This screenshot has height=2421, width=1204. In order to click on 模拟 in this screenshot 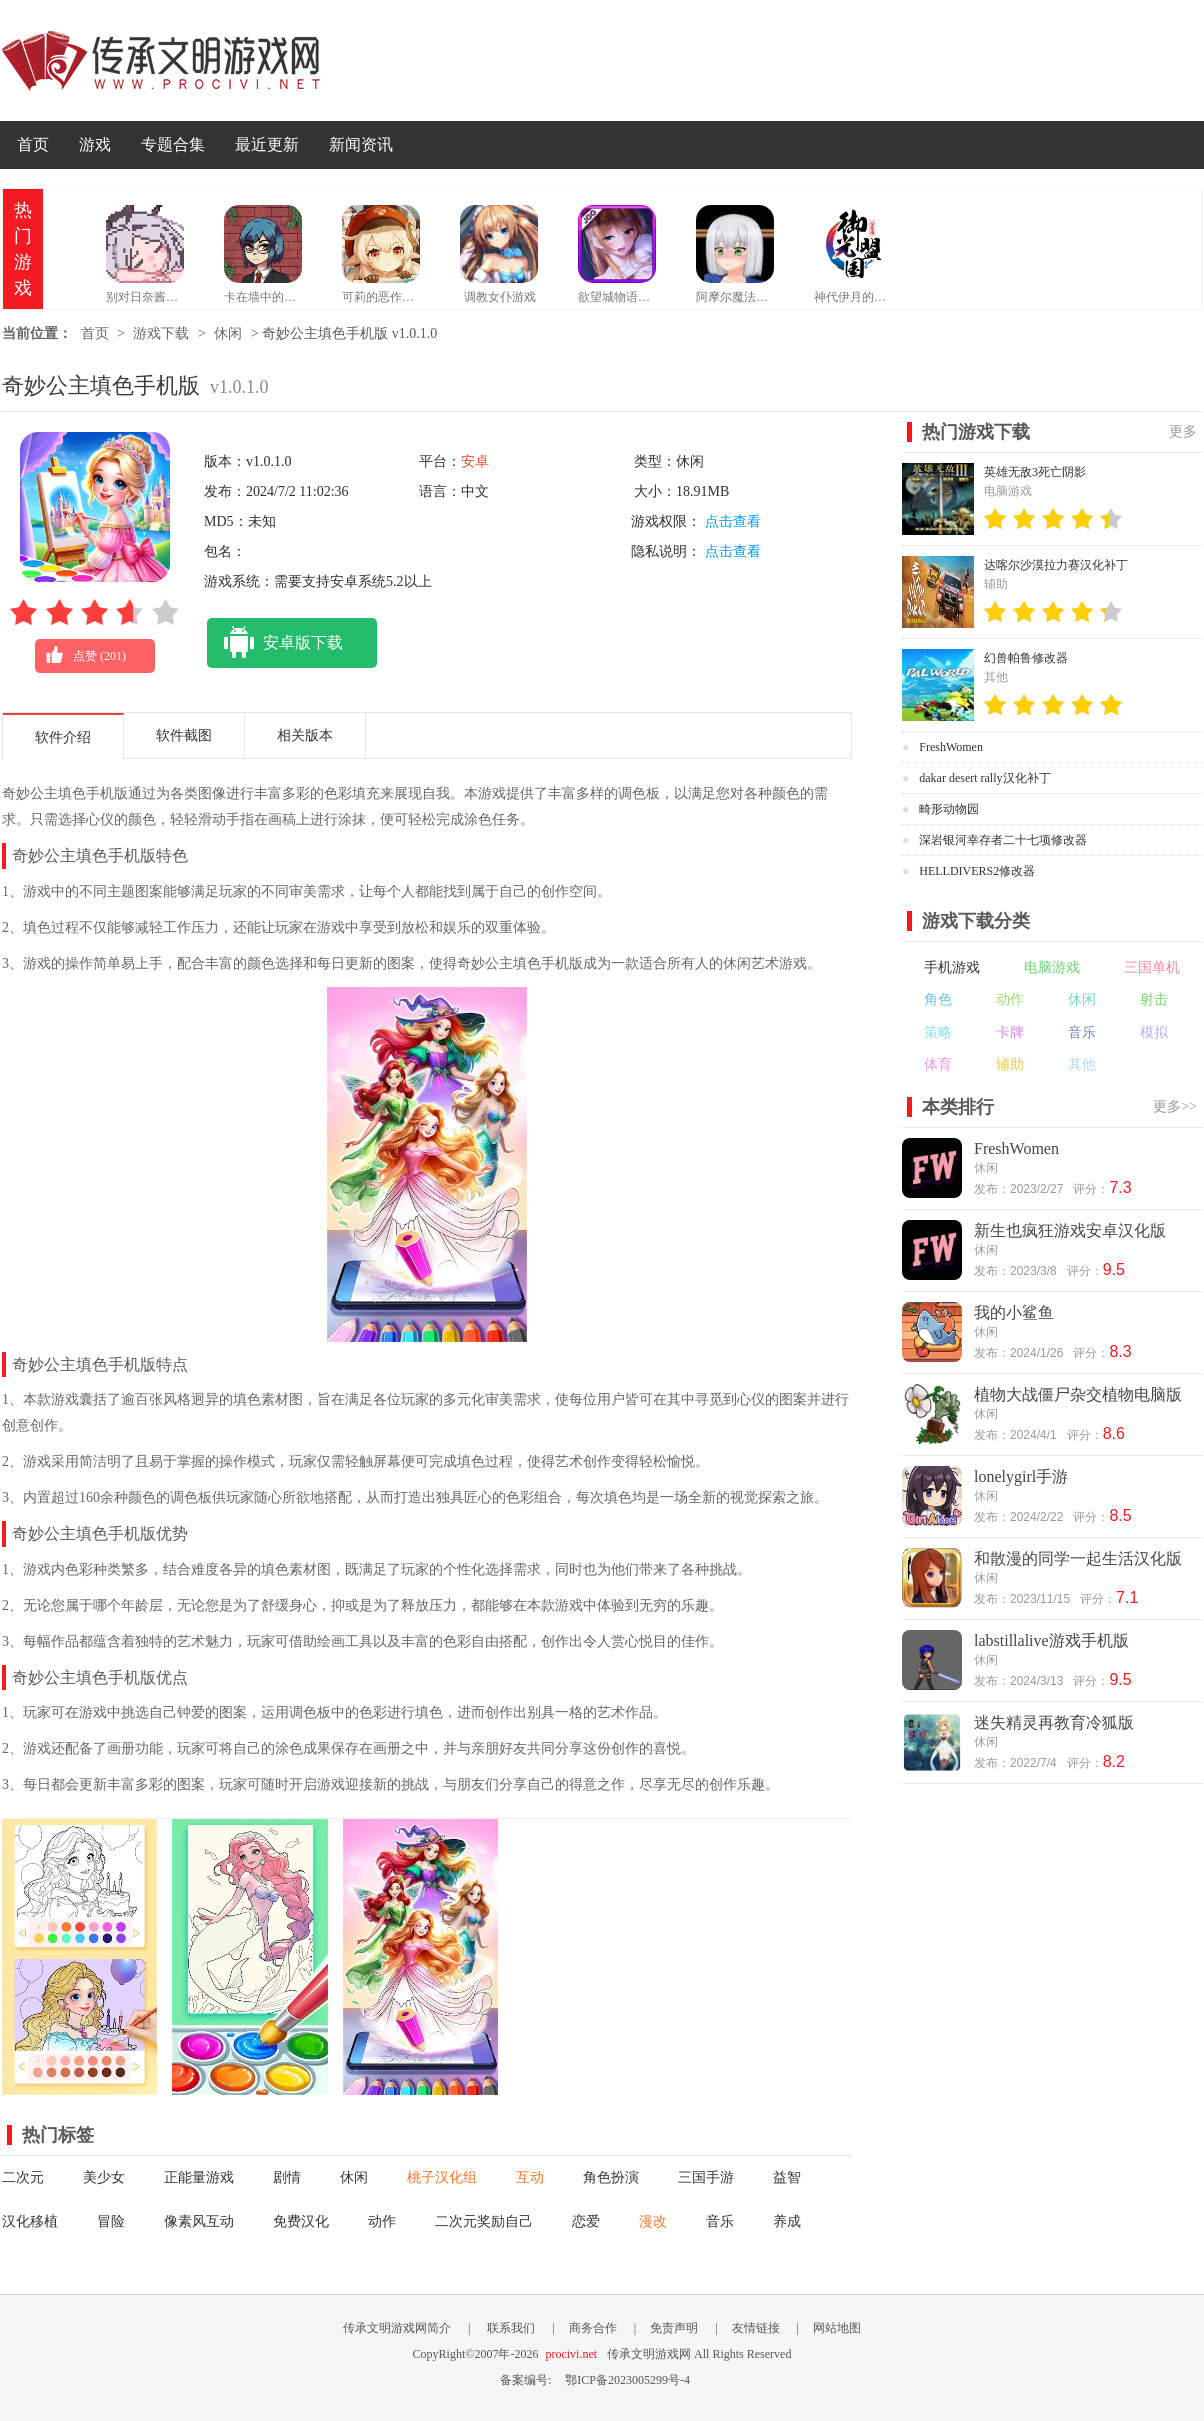, I will do `click(1154, 1032)`.